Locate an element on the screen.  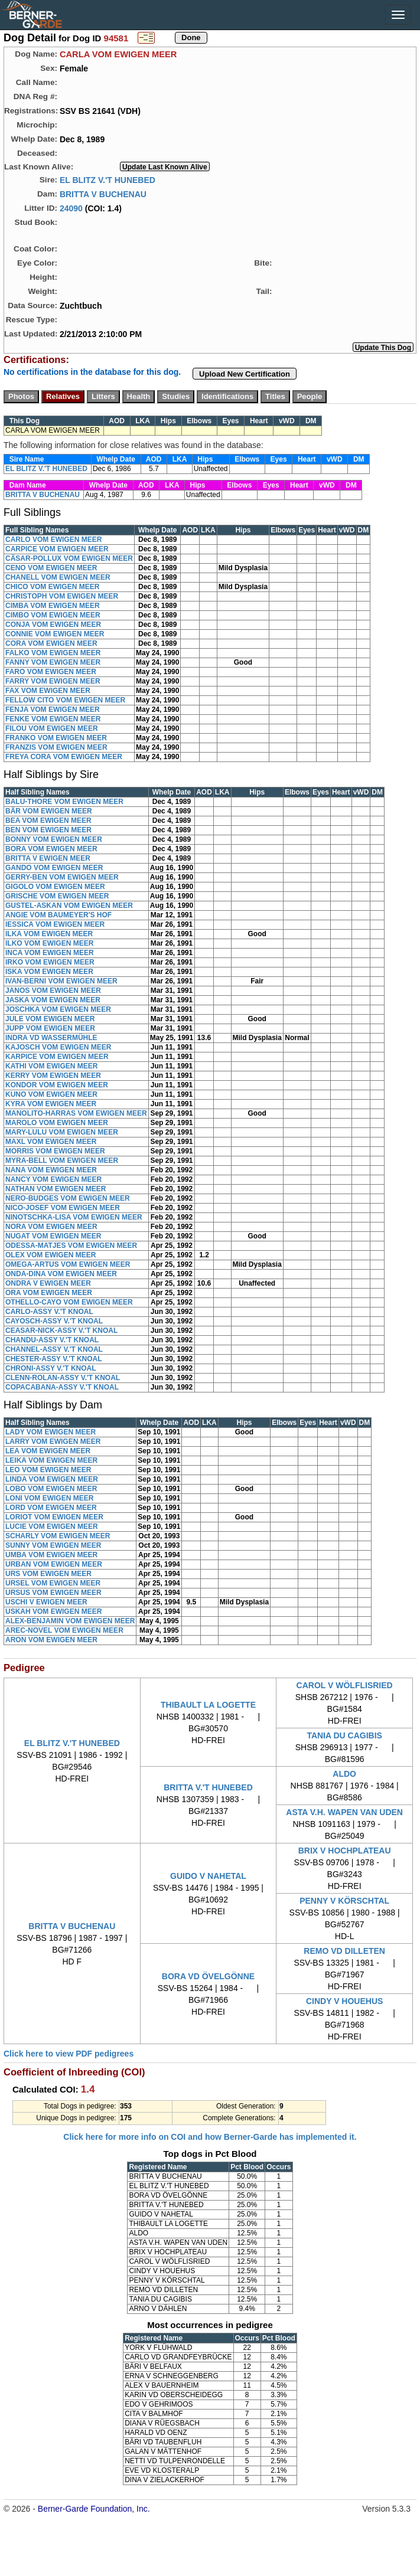
CARLO VOM EWIGEN MEER is located at coordinates (53, 539).